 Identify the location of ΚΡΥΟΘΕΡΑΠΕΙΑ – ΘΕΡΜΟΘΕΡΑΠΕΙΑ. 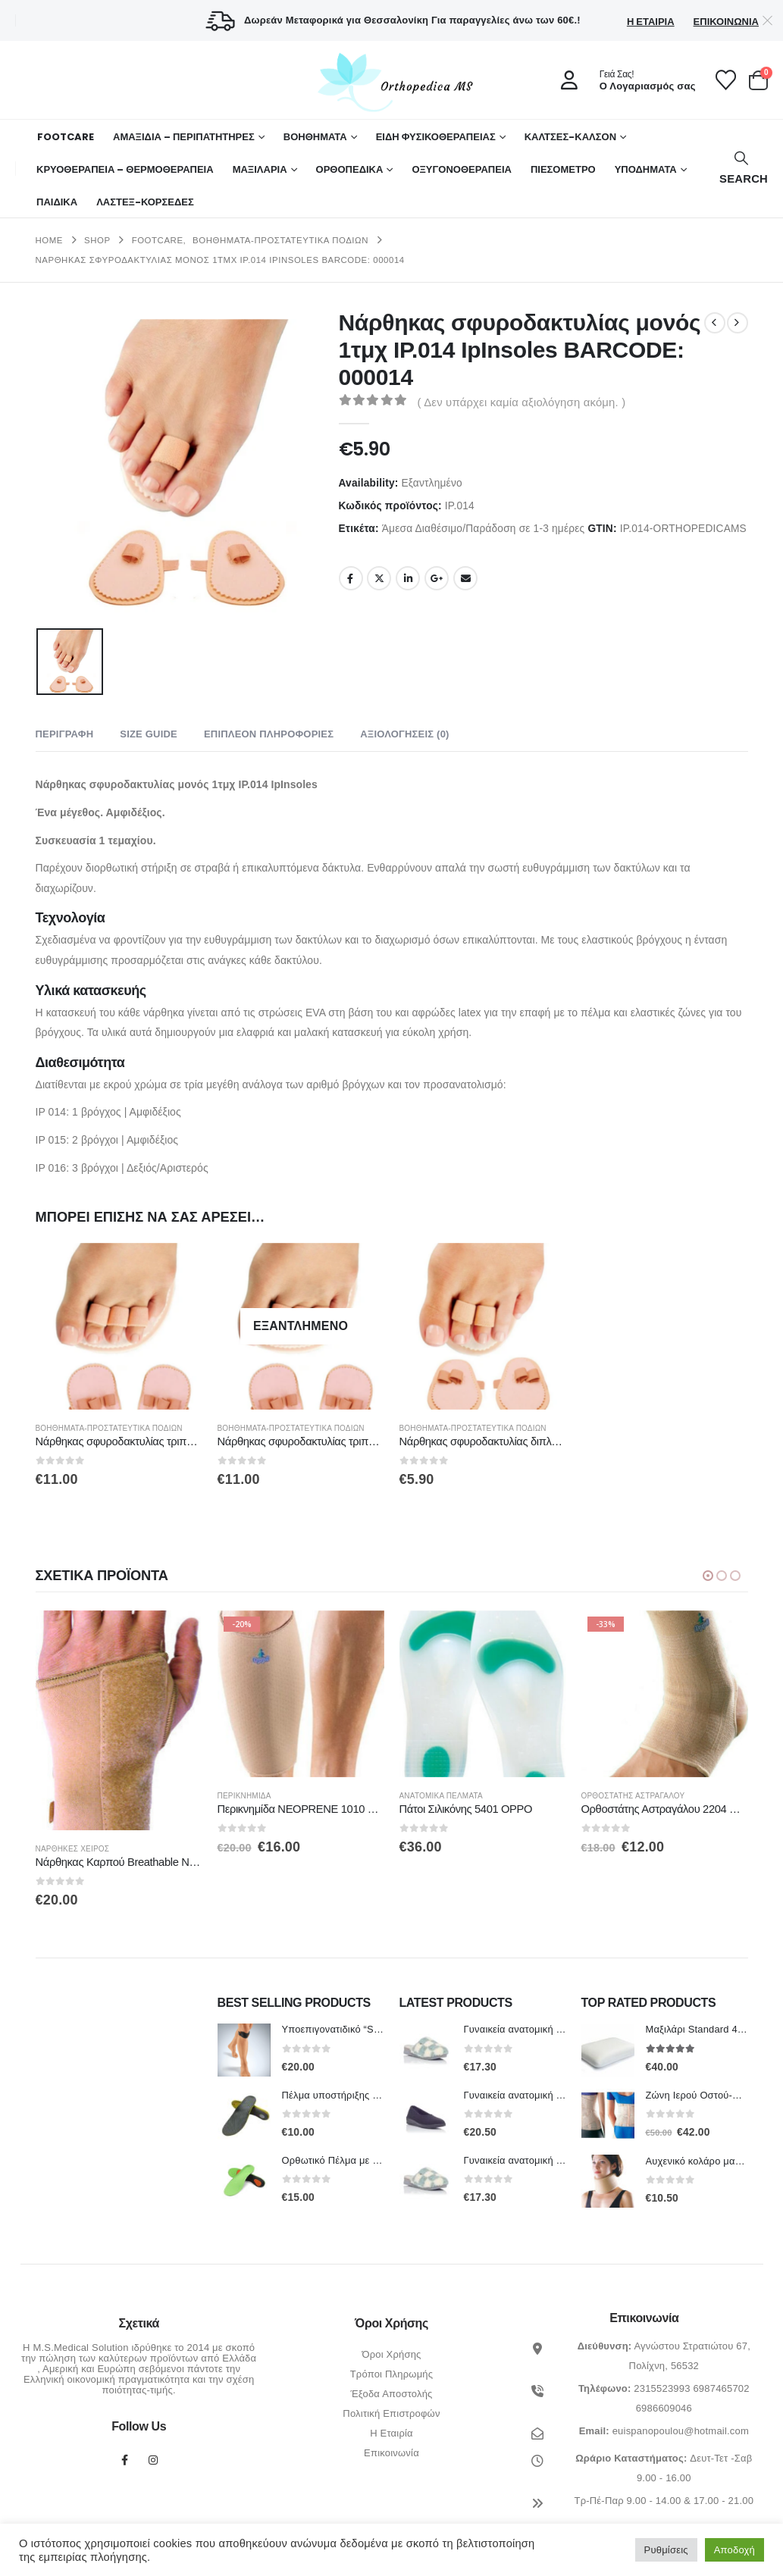
(125, 169).